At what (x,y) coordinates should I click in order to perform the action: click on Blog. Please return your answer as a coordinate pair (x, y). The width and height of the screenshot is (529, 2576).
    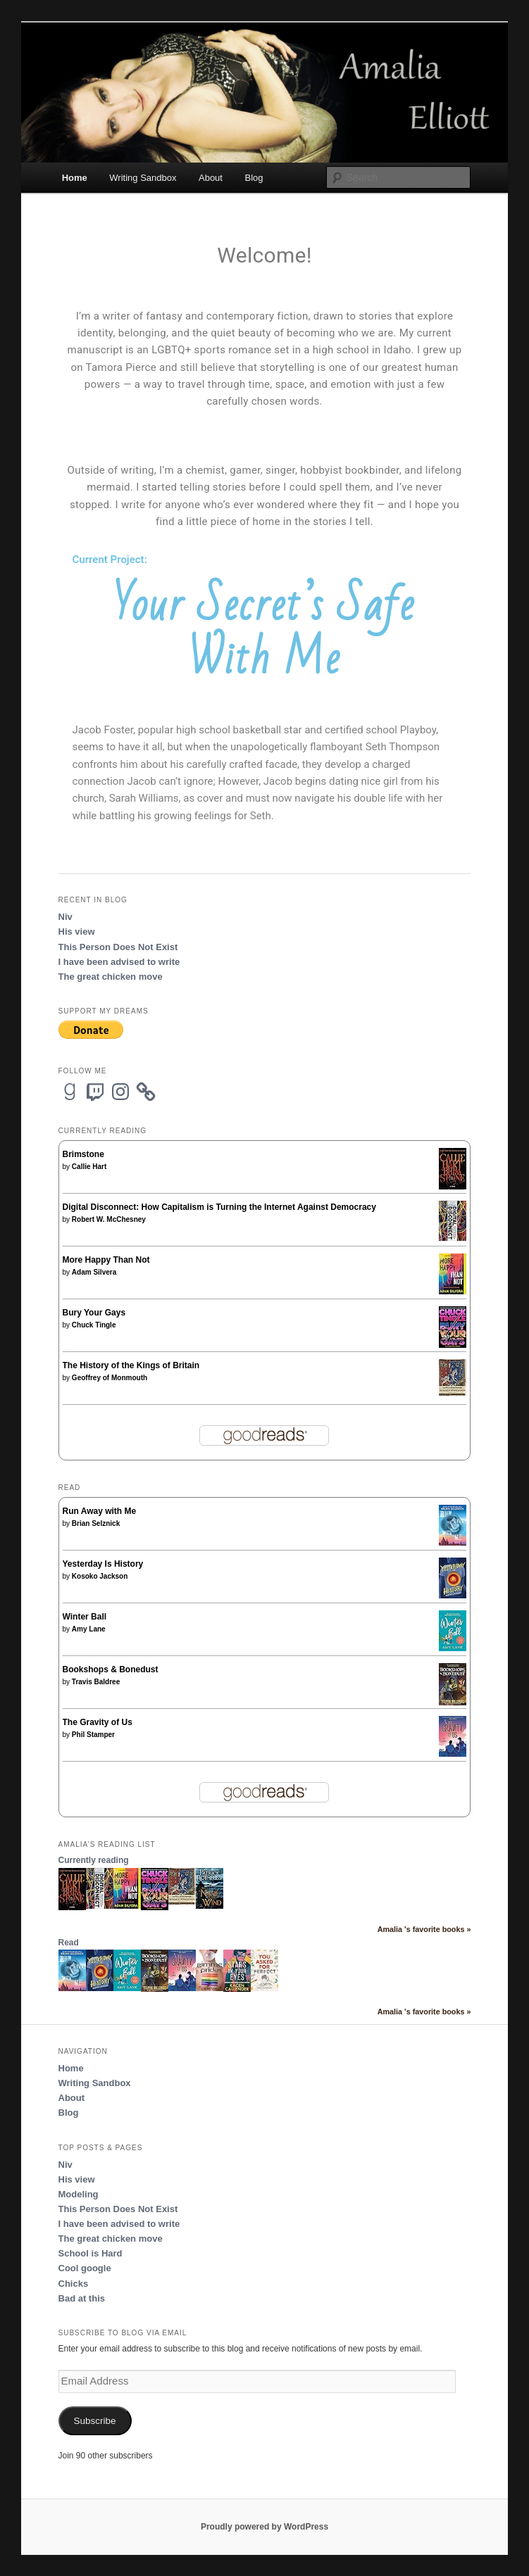
    Looking at the image, I should click on (253, 177).